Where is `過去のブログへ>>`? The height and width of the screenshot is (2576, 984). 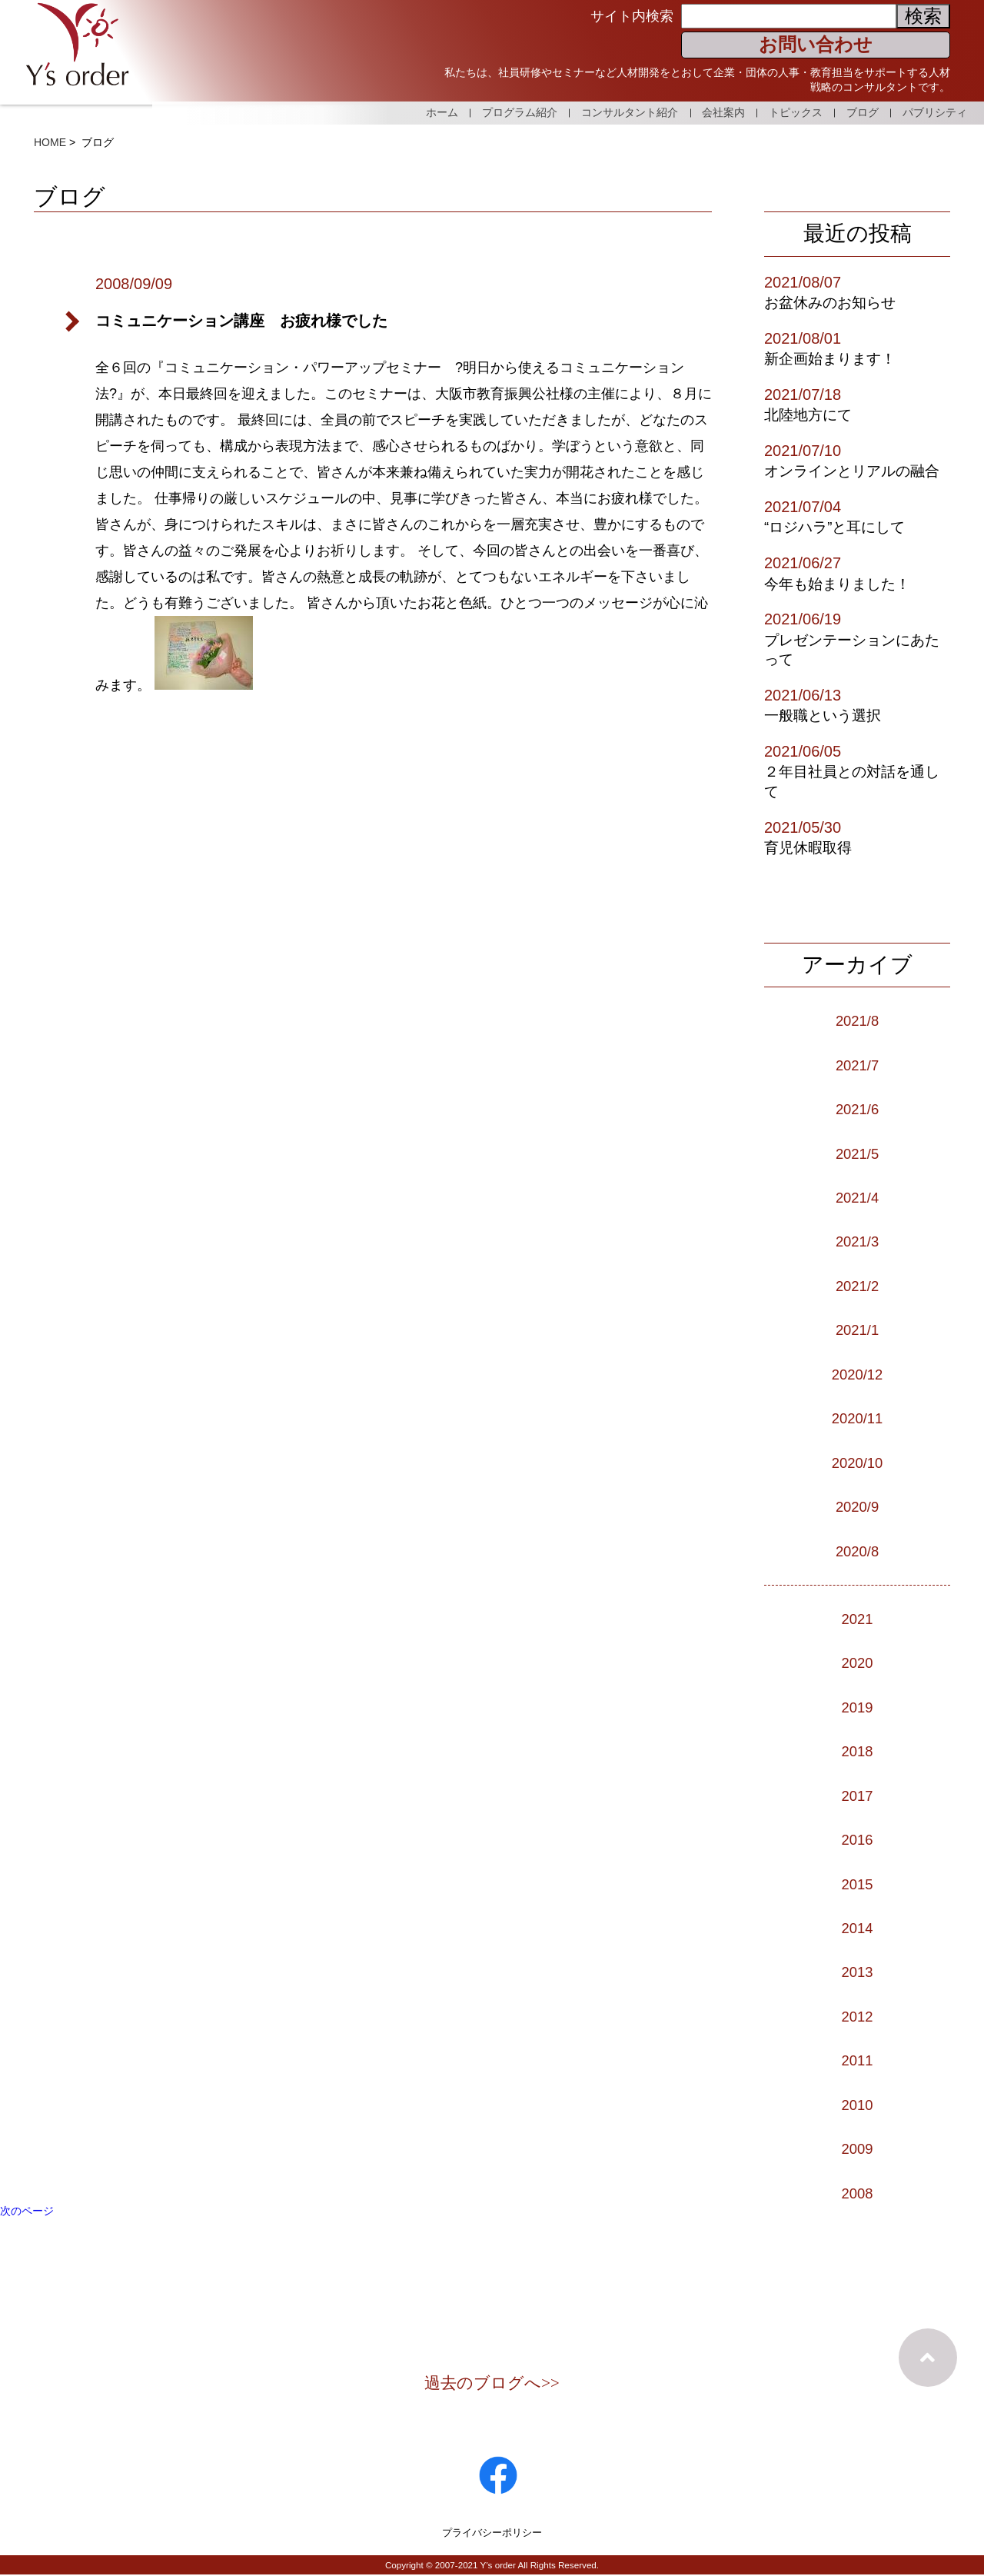
過去のブログへ>> is located at coordinates (492, 2383).